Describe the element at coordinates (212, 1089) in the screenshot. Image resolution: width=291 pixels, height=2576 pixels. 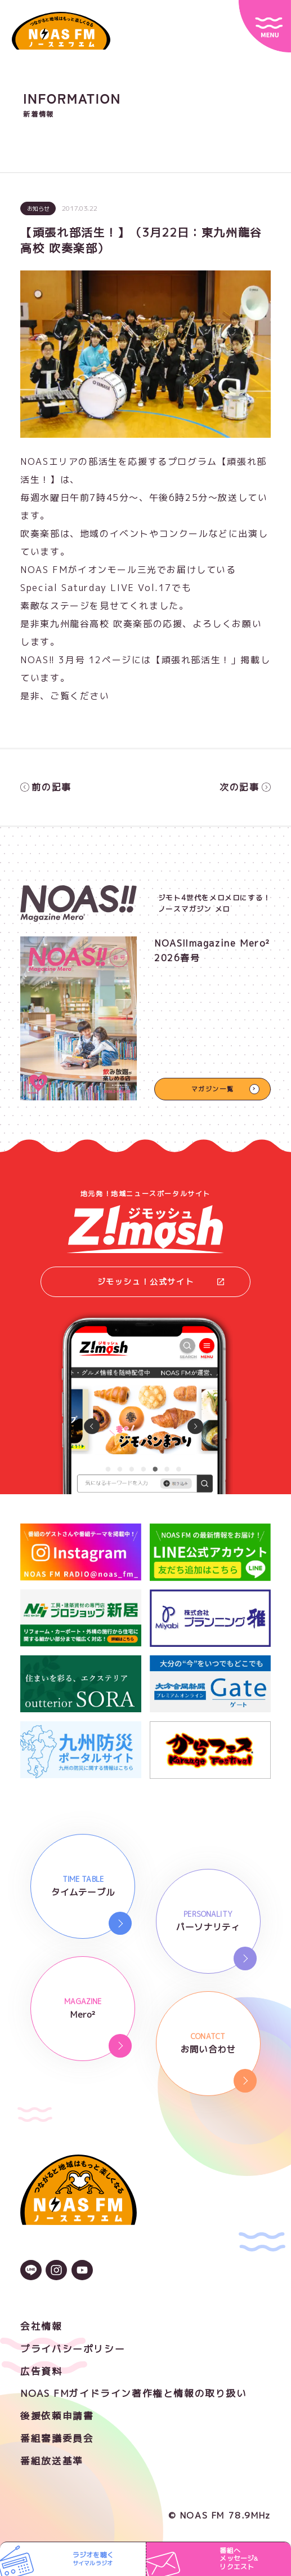
I see `マガジン一覧` at that location.